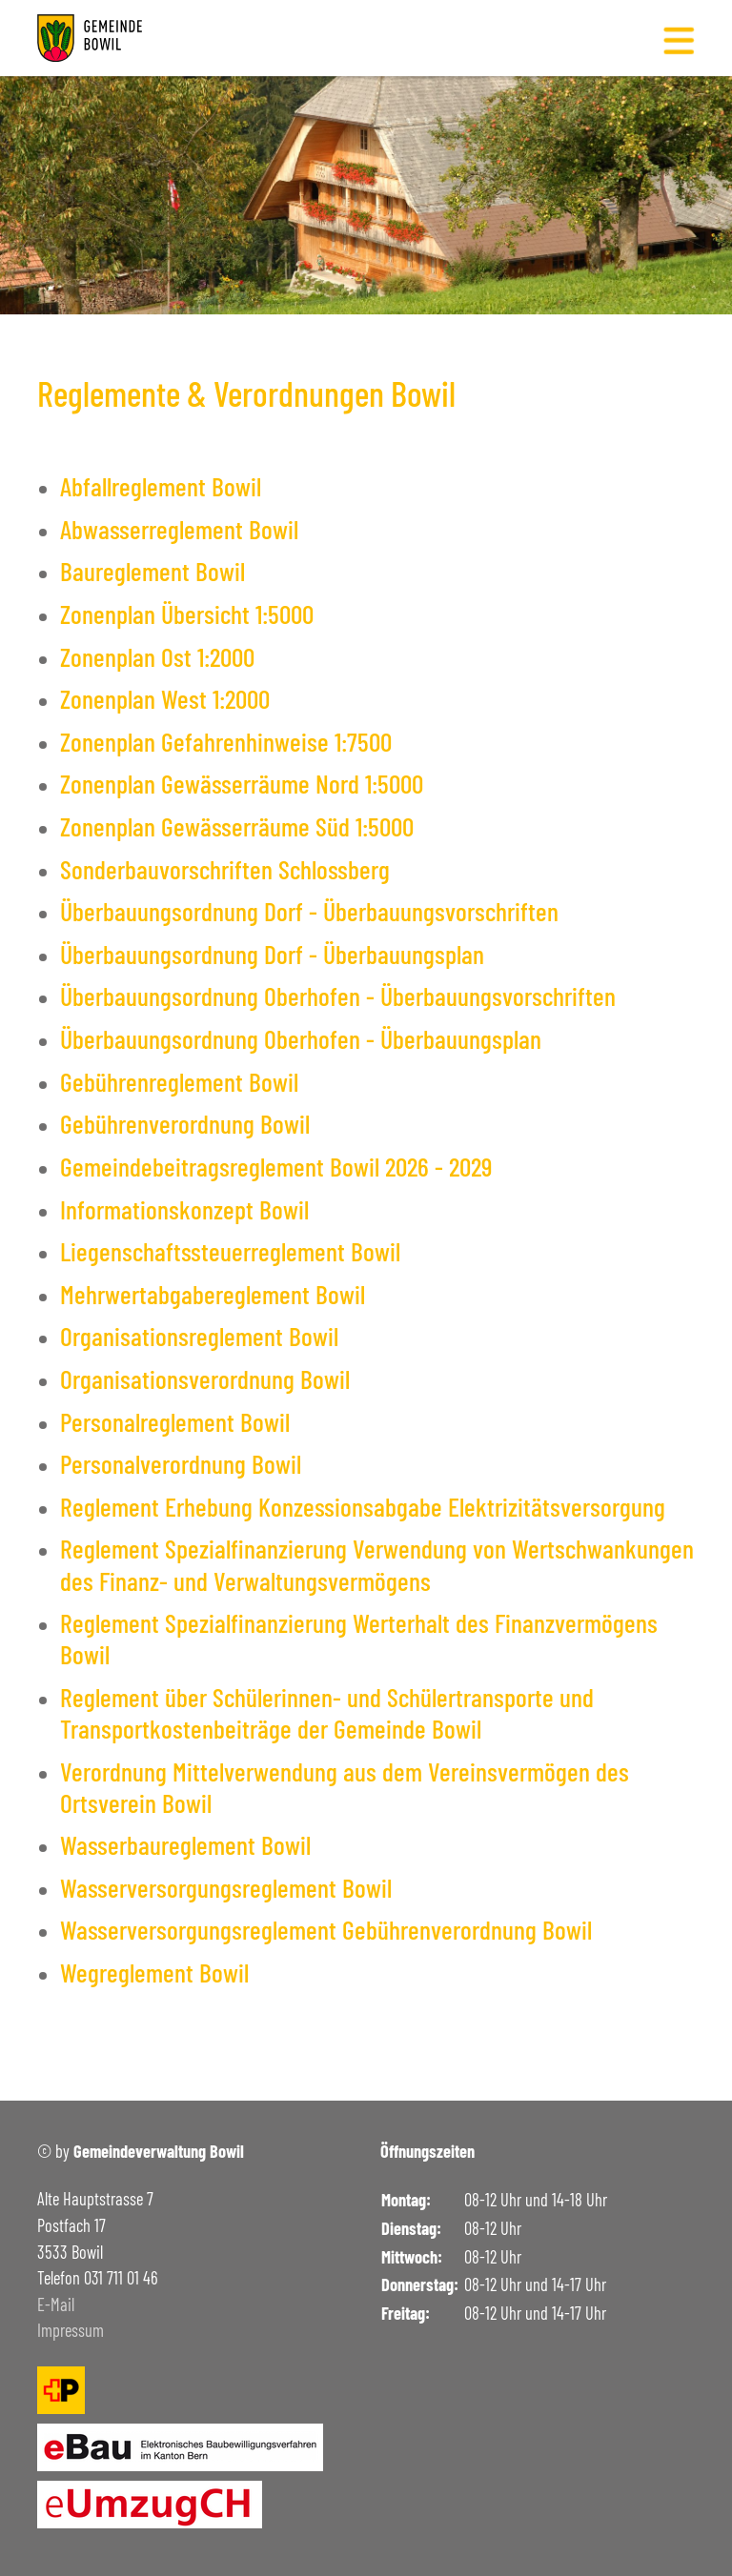 This screenshot has height=2576, width=732. I want to click on Zonenplan Ost 1:2000, so click(157, 656).